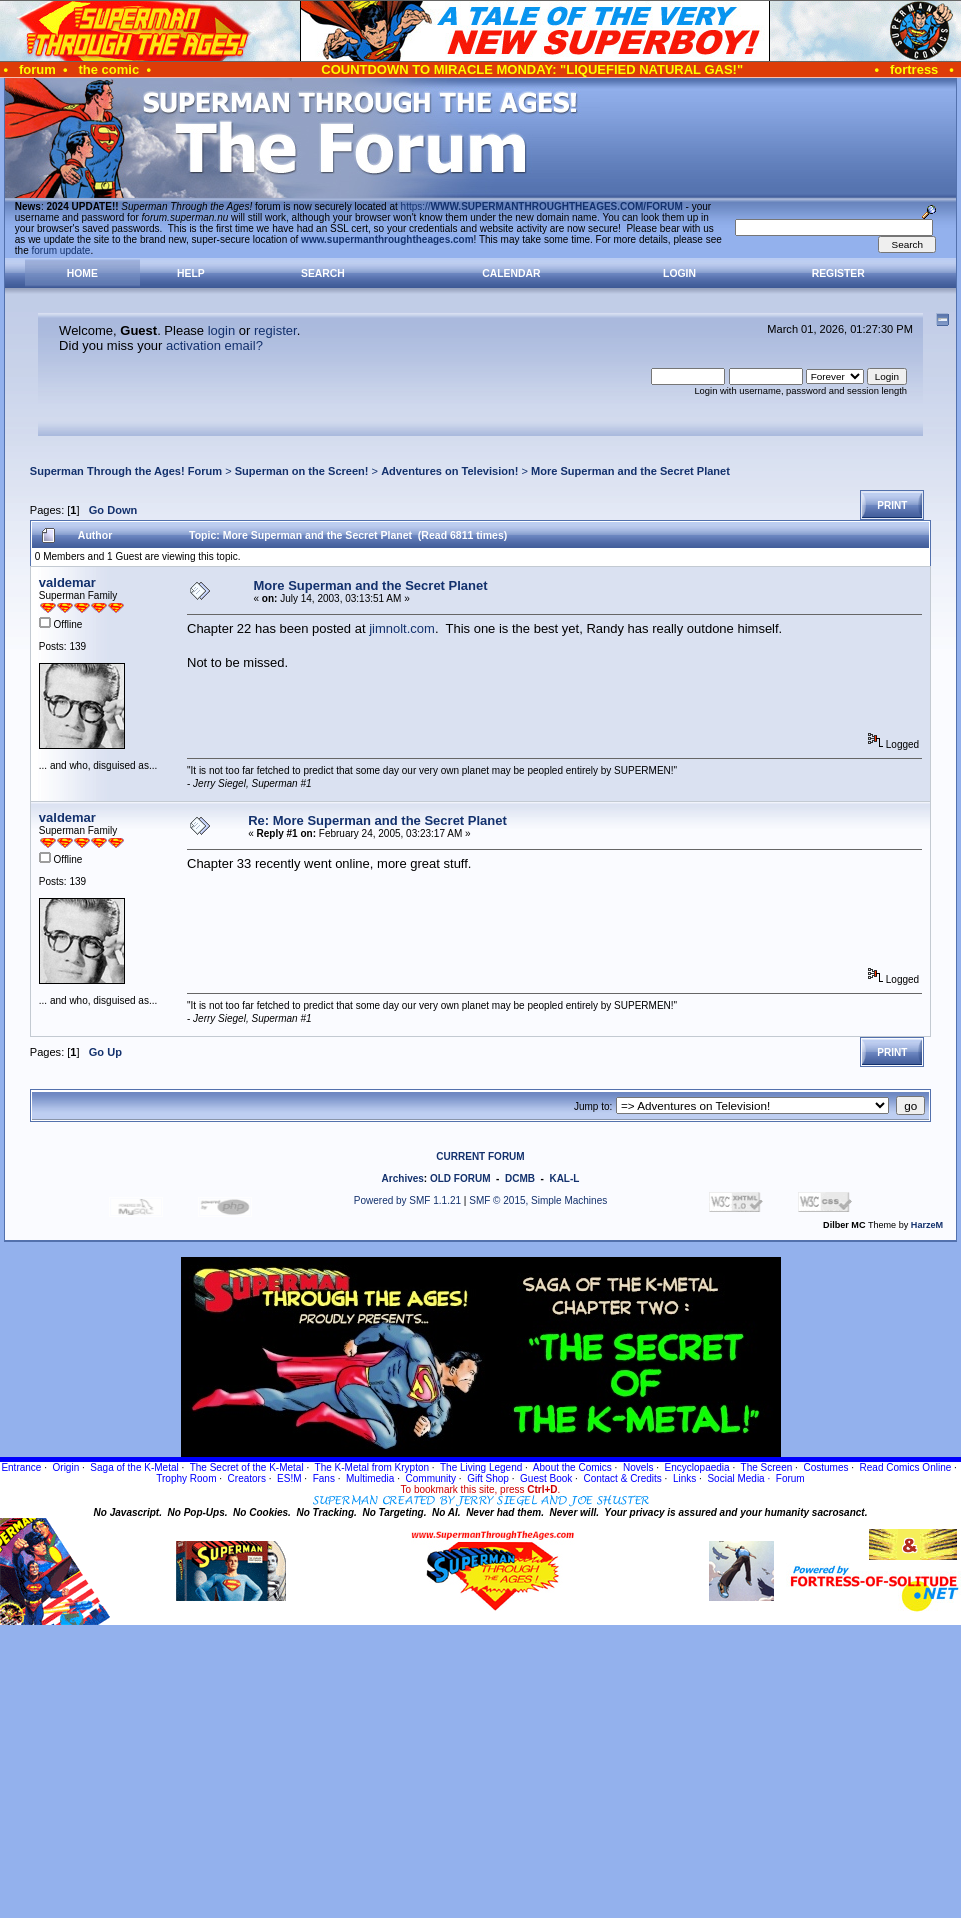 The height and width of the screenshot is (1918, 961). I want to click on Powered by SMF 1.1.21, so click(407, 1200).